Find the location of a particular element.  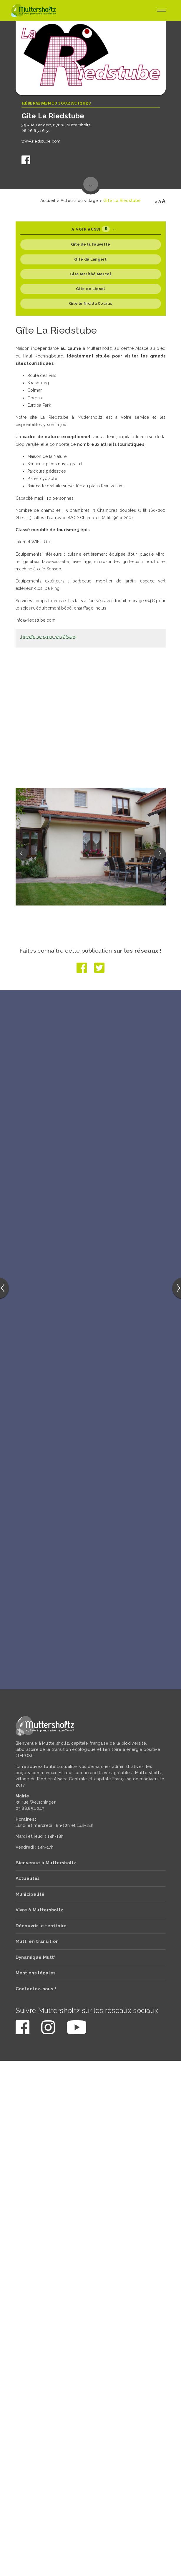

Dynamique Mutt’ is located at coordinates (35, 1958).